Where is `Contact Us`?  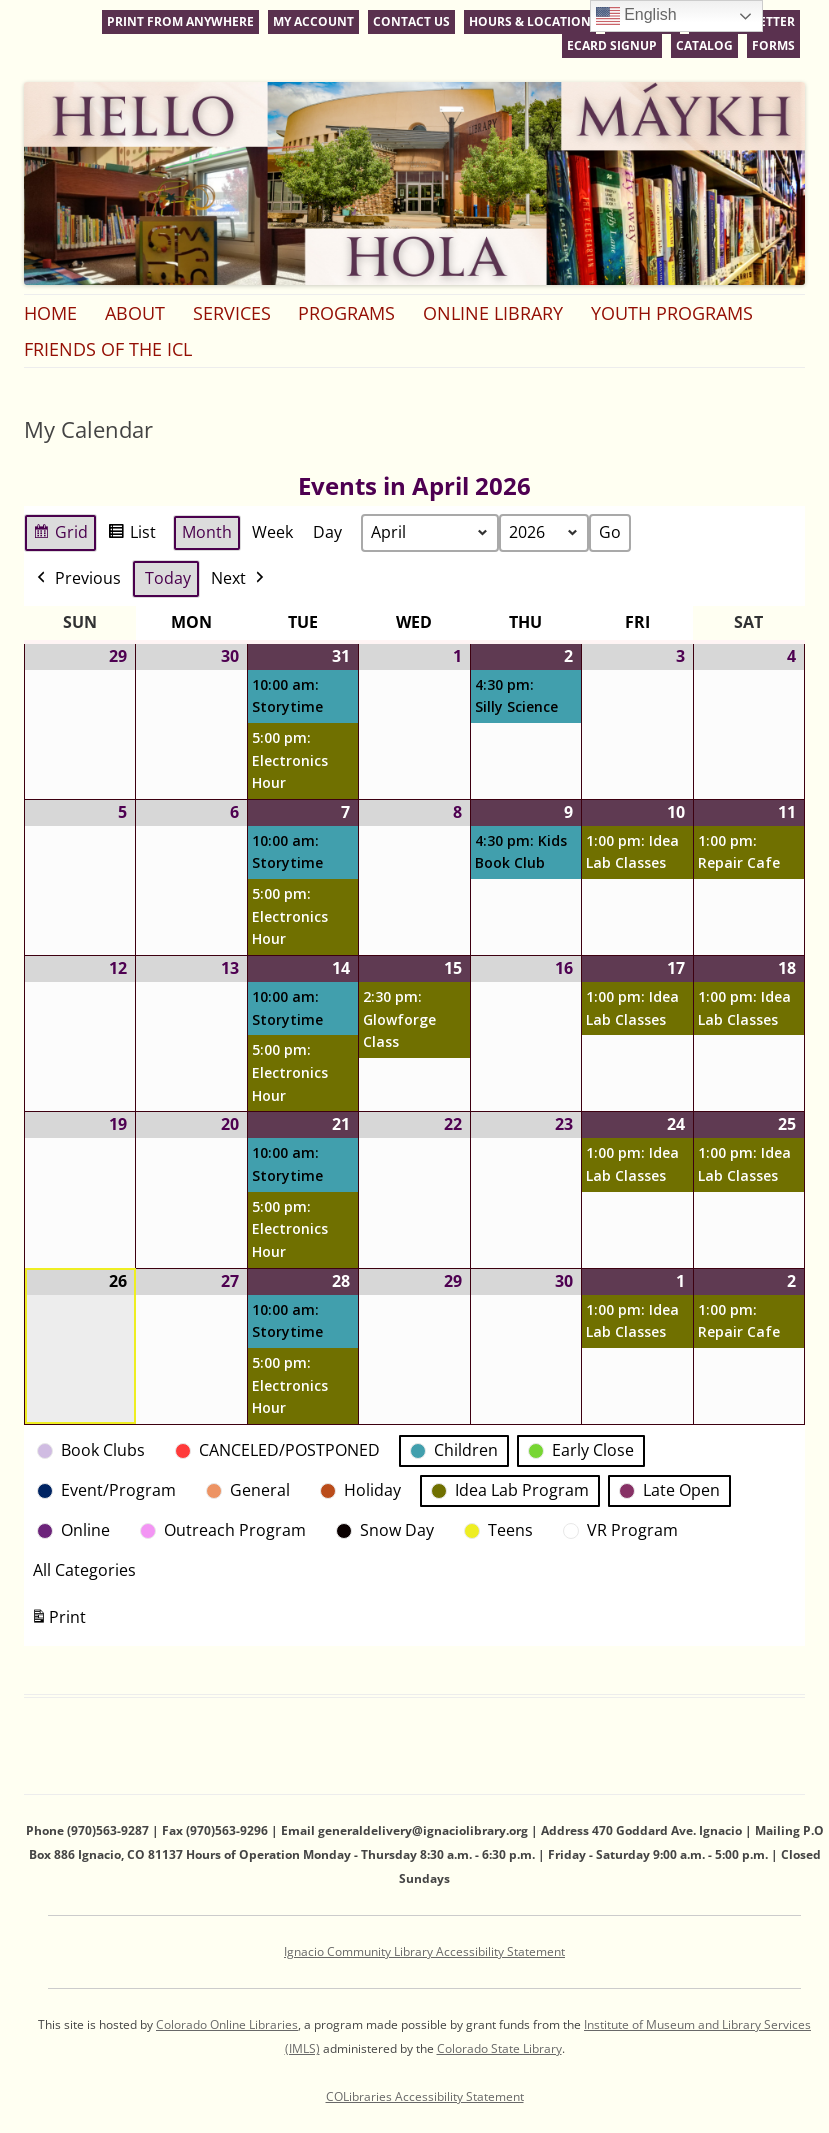 Contact Us is located at coordinates (411, 21).